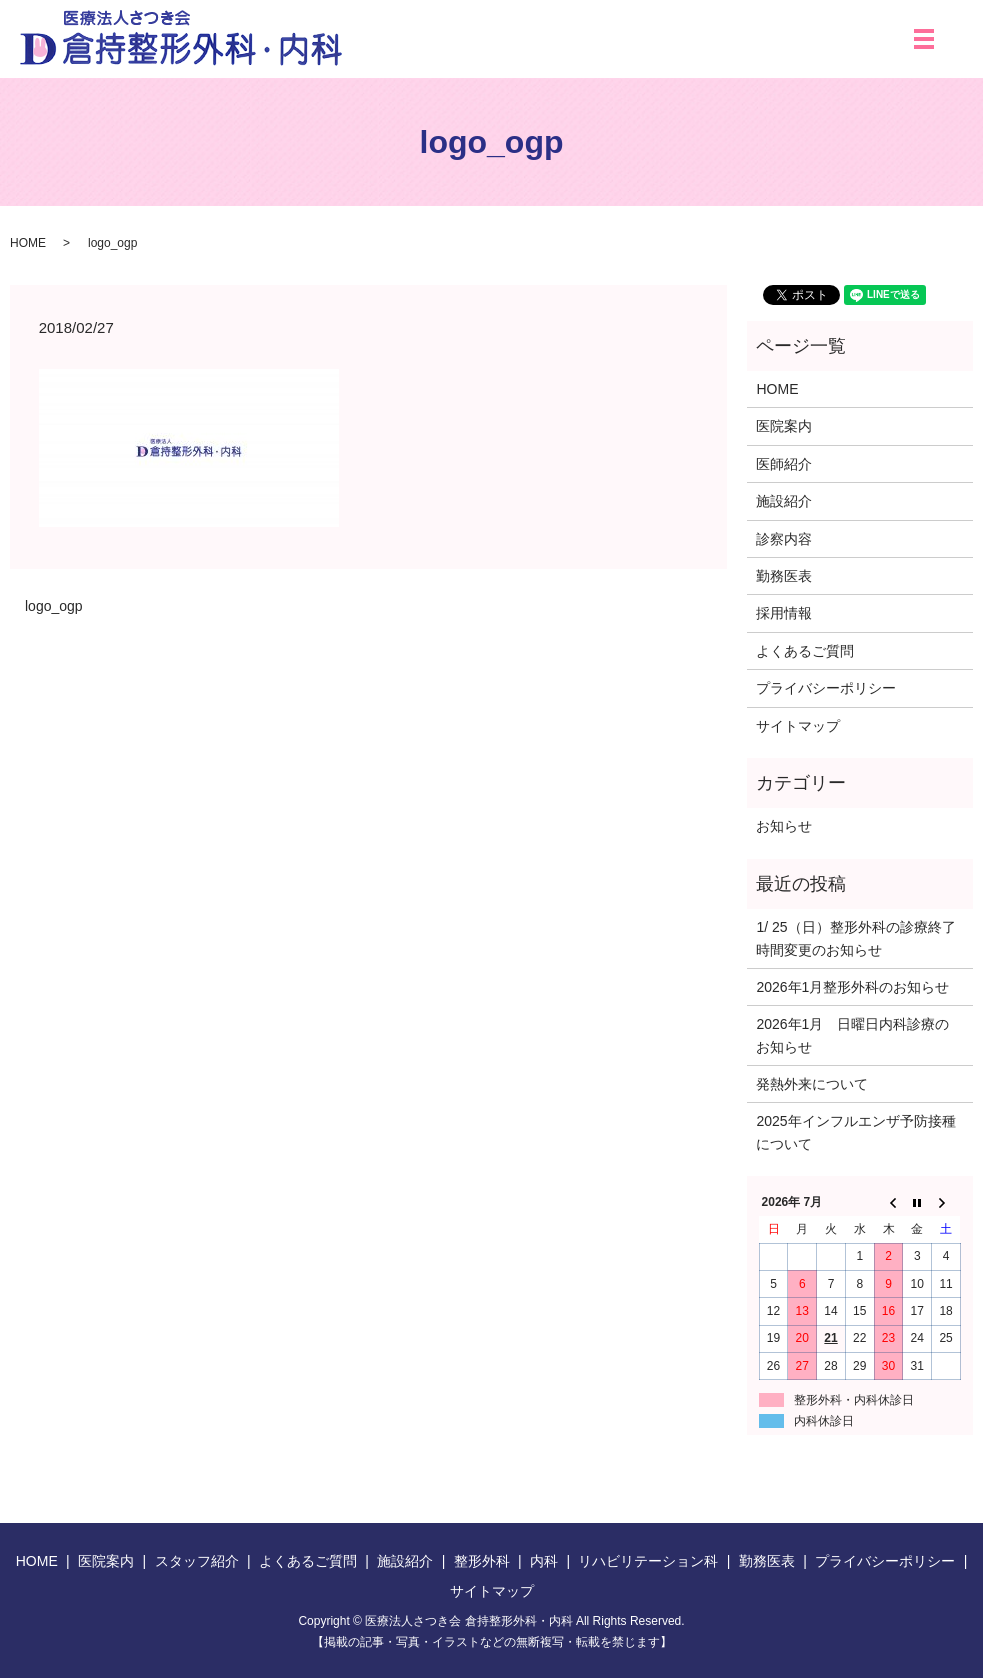  I want to click on リハビリテーション科, so click(648, 1561).